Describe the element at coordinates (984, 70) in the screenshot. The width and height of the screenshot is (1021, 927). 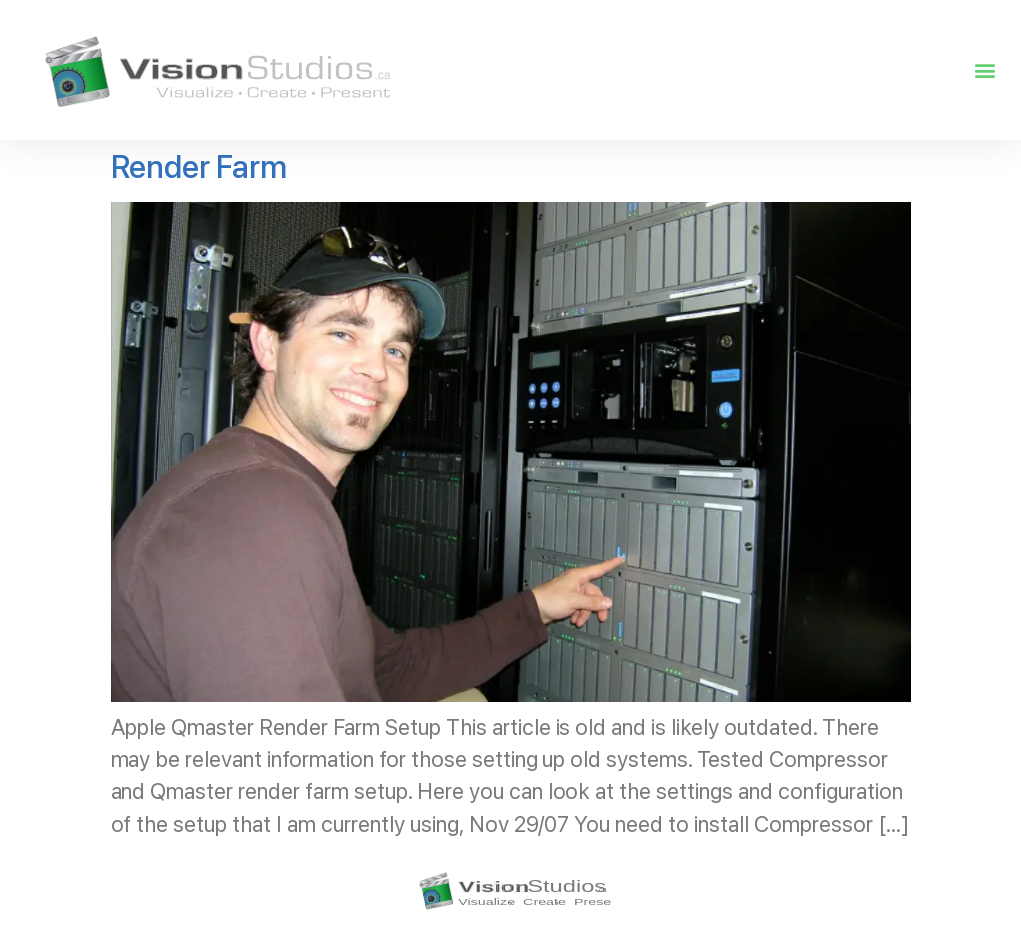
I see `[button]` at that location.